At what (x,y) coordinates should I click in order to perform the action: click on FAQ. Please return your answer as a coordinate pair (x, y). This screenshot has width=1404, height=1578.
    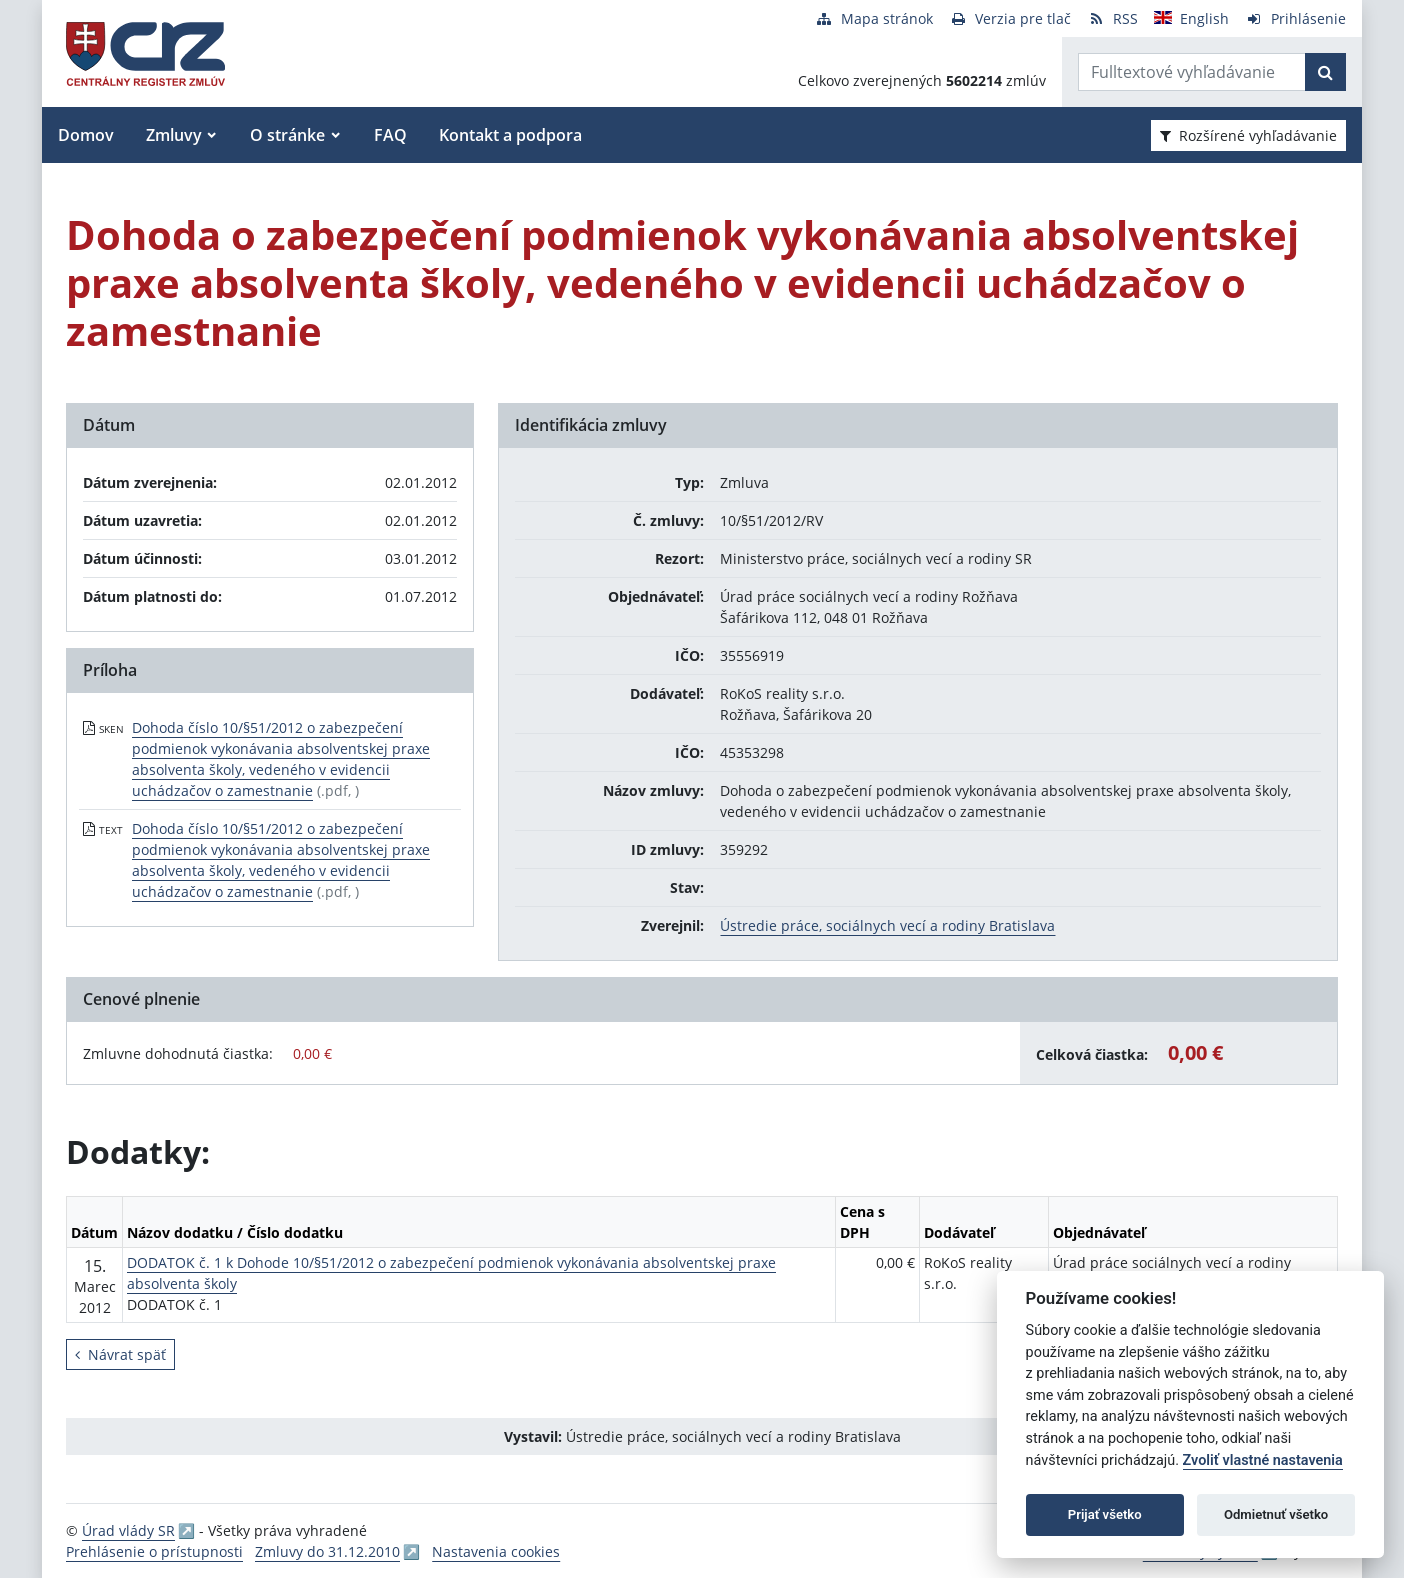
    Looking at the image, I should click on (390, 135).